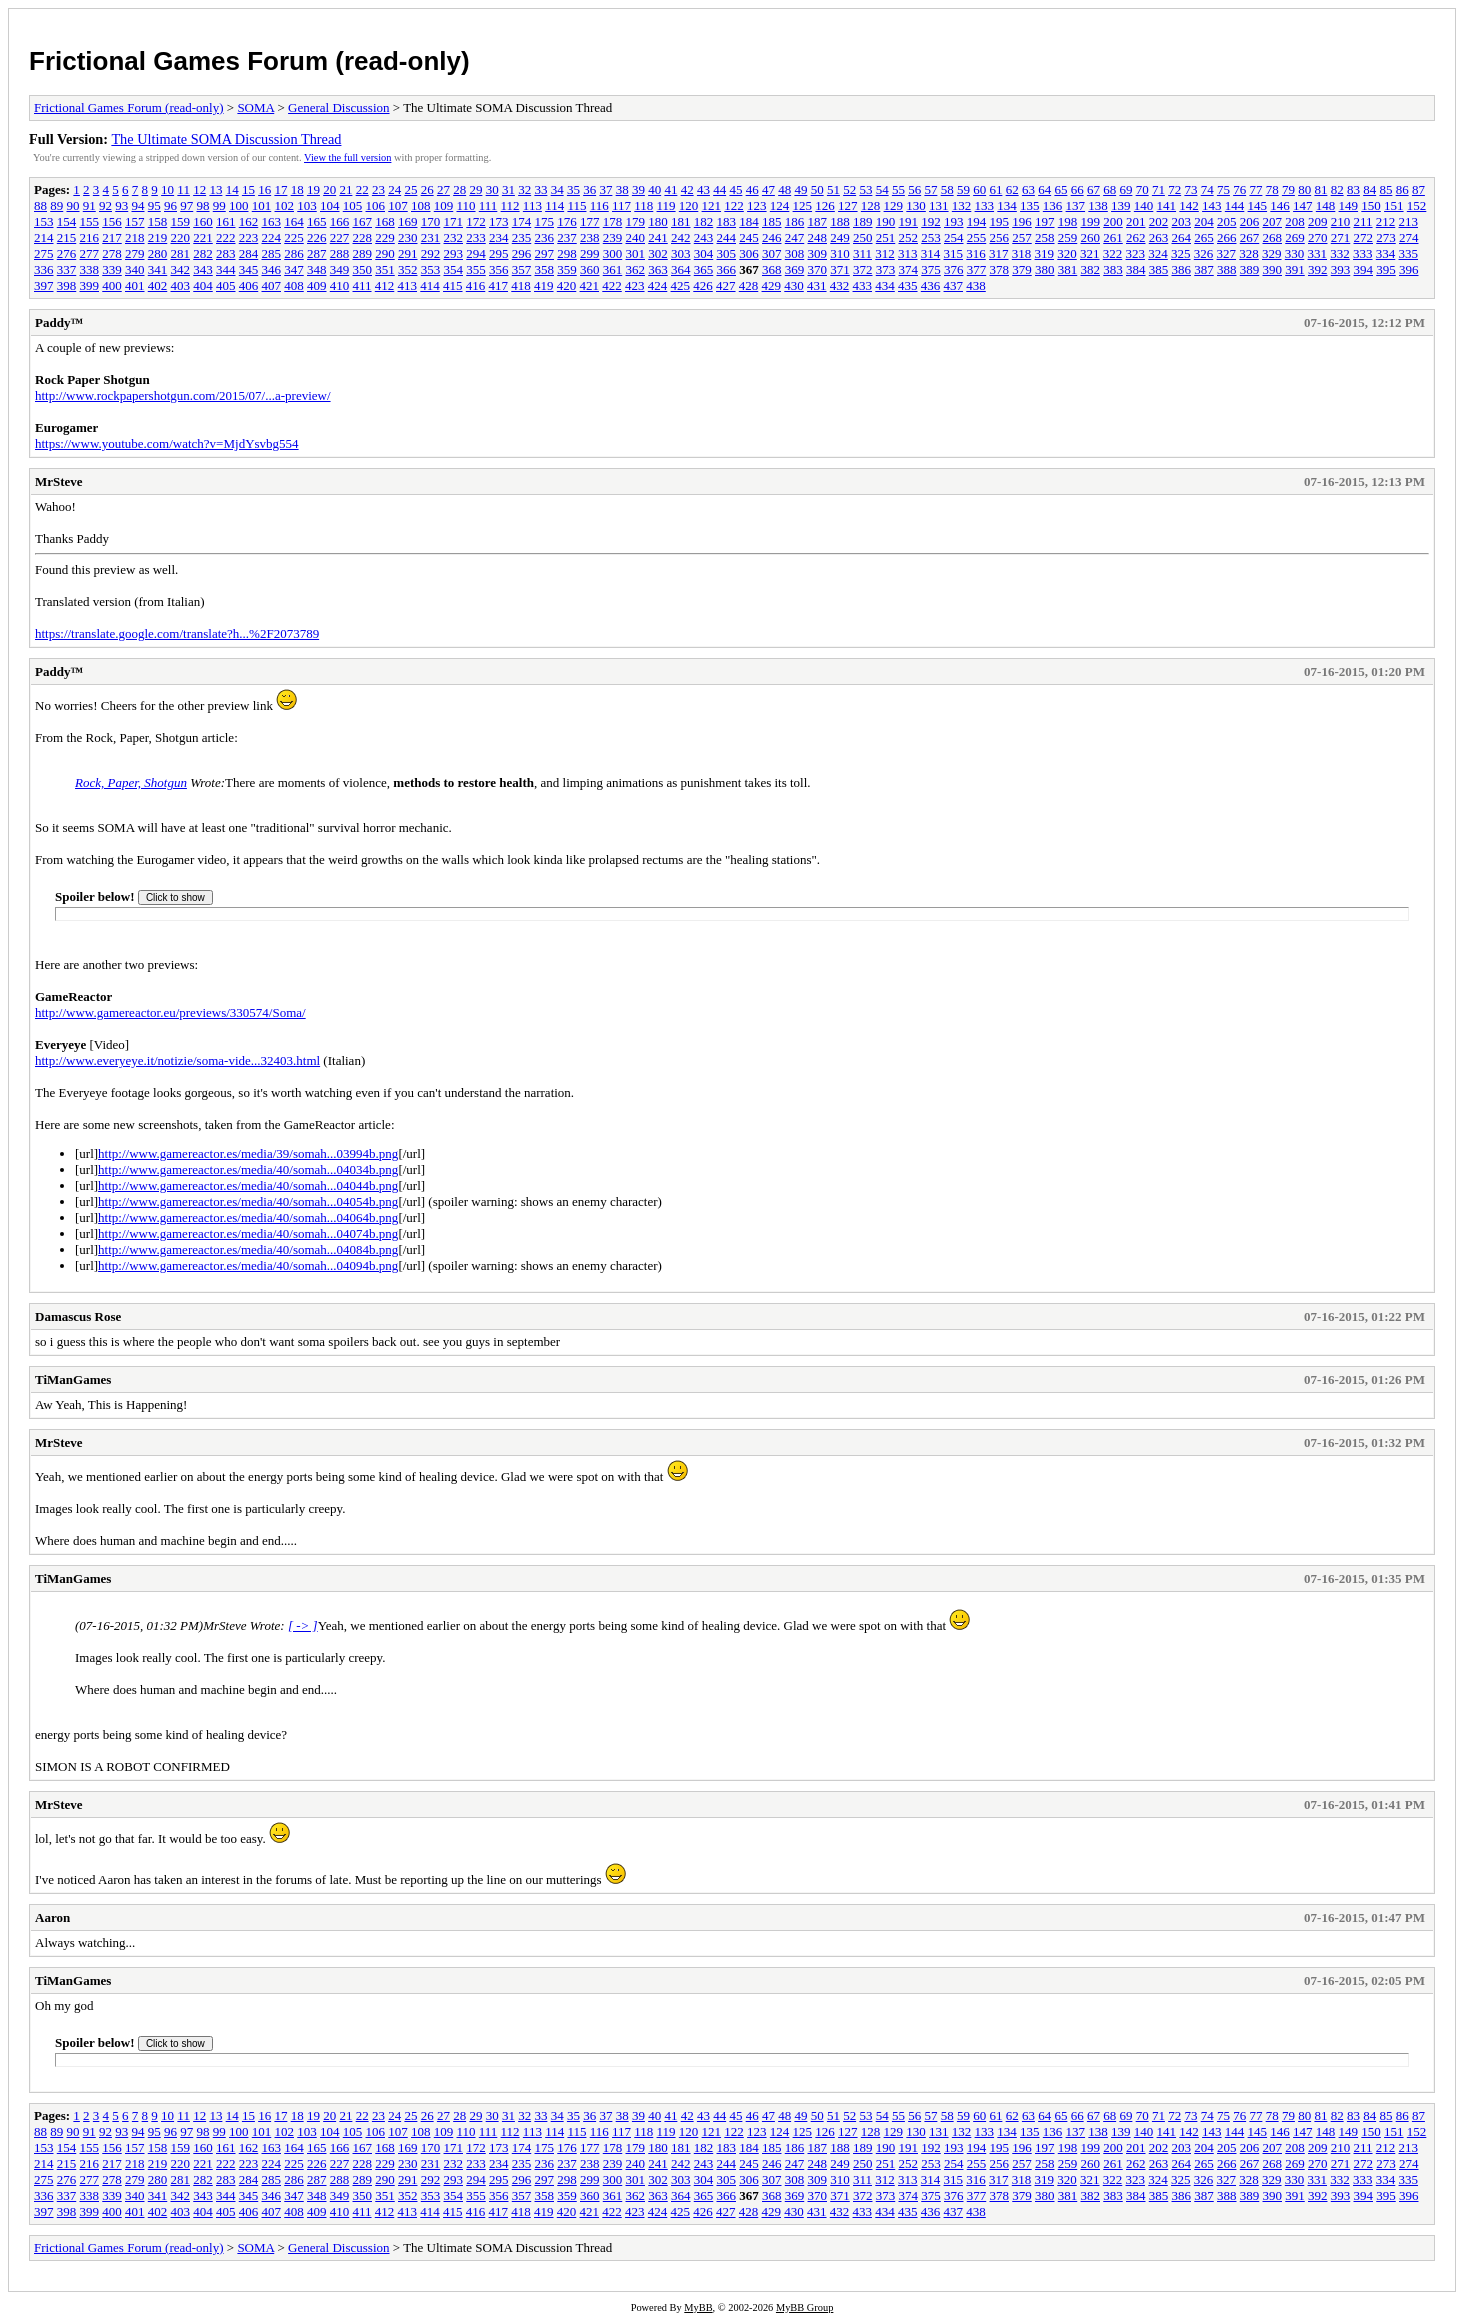 The image size is (1464, 2321). What do you see at coordinates (135, 269) in the screenshot?
I see `340` at bounding box center [135, 269].